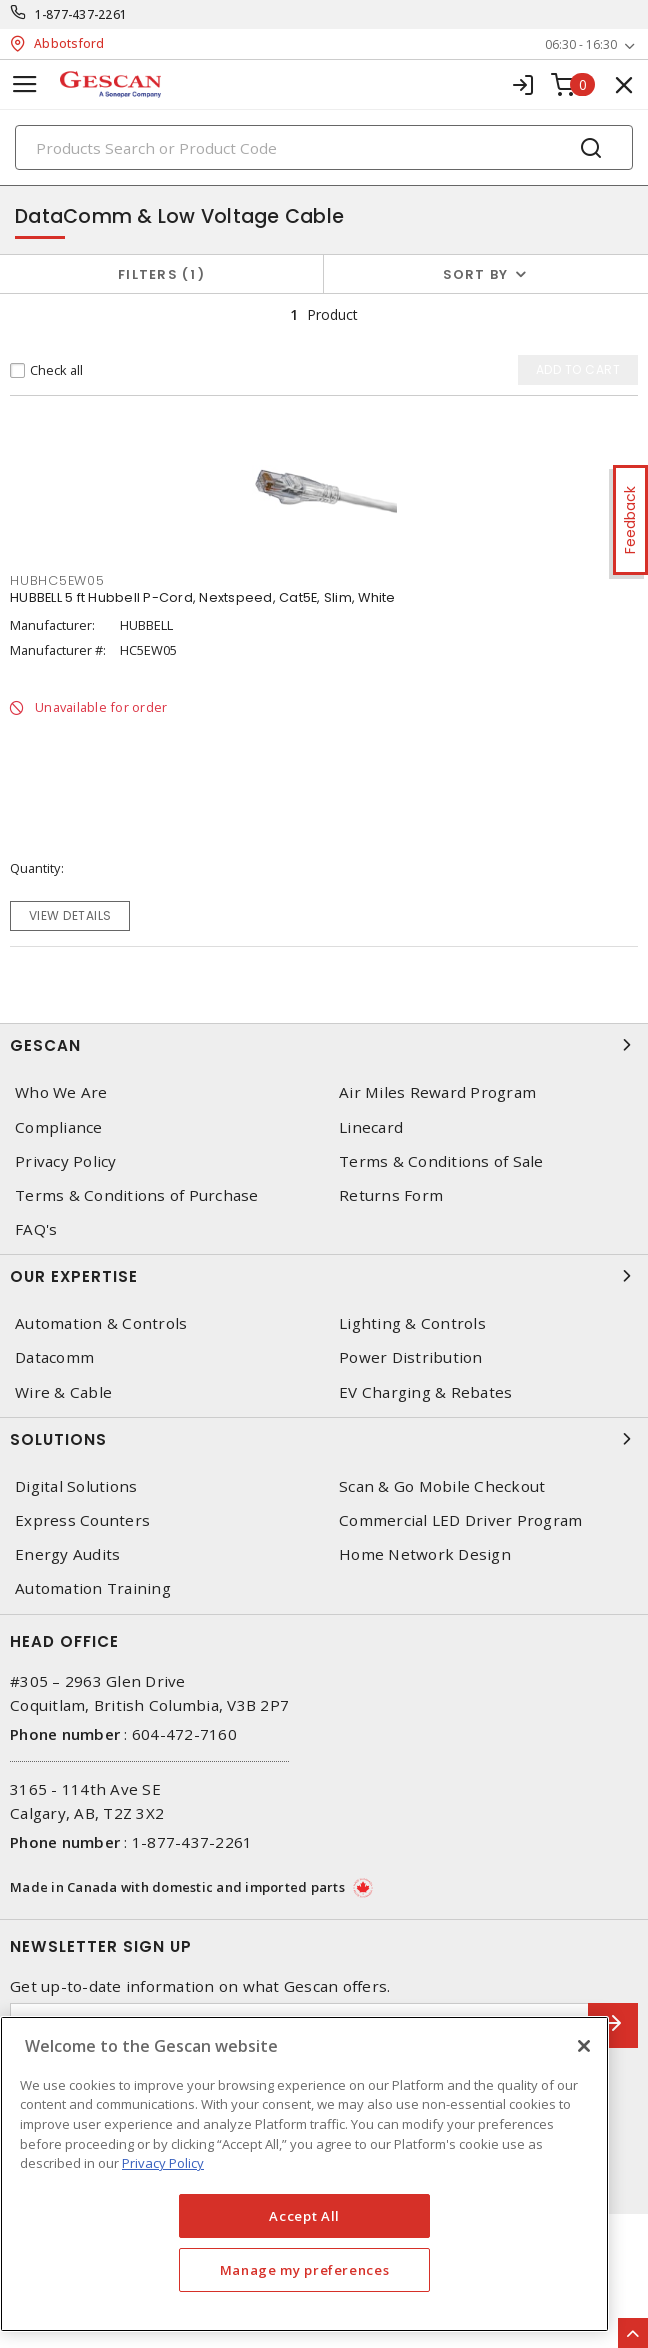 This screenshot has height=2348, width=648. What do you see at coordinates (76, 1486) in the screenshot?
I see `Digital Solutions` at bounding box center [76, 1486].